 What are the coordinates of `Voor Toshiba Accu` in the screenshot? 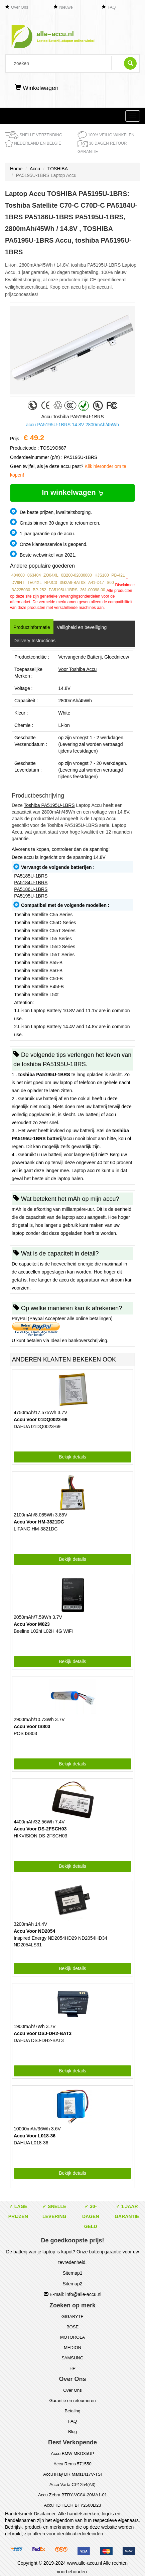 It's located at (77, 669).